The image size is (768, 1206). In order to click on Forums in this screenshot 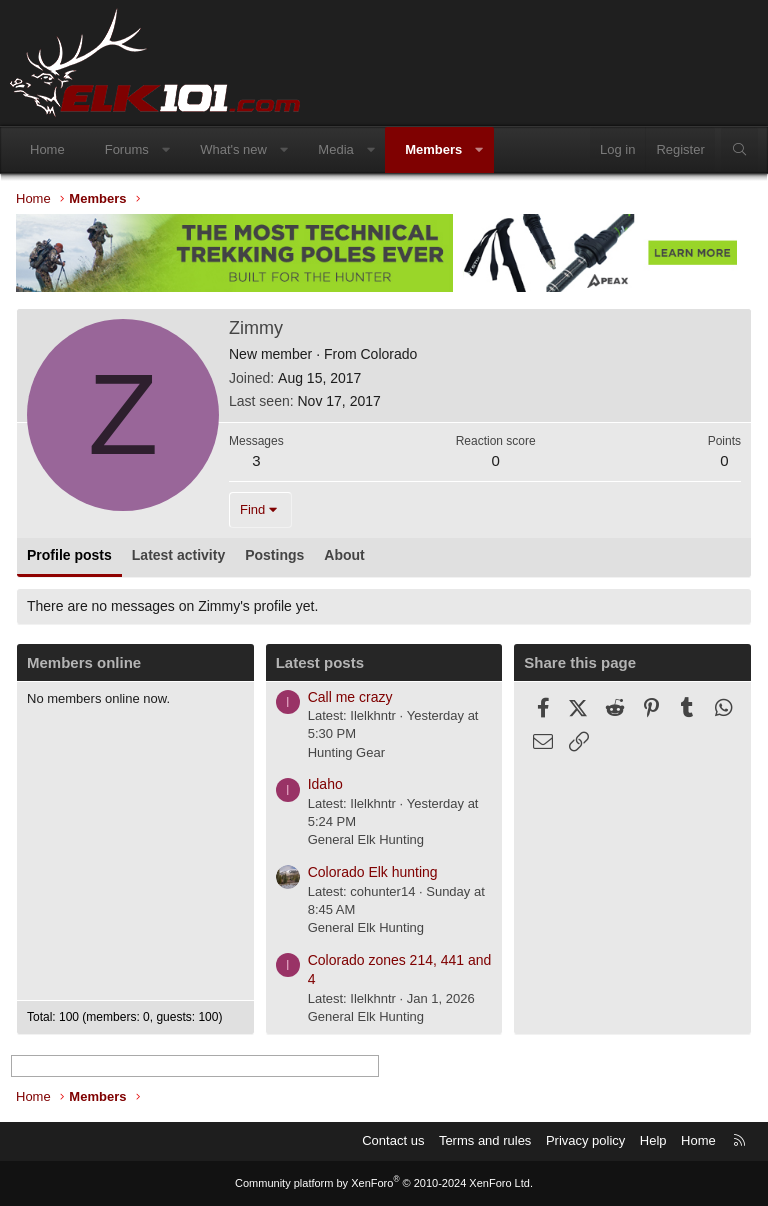, I will do `click(127, 149)`.